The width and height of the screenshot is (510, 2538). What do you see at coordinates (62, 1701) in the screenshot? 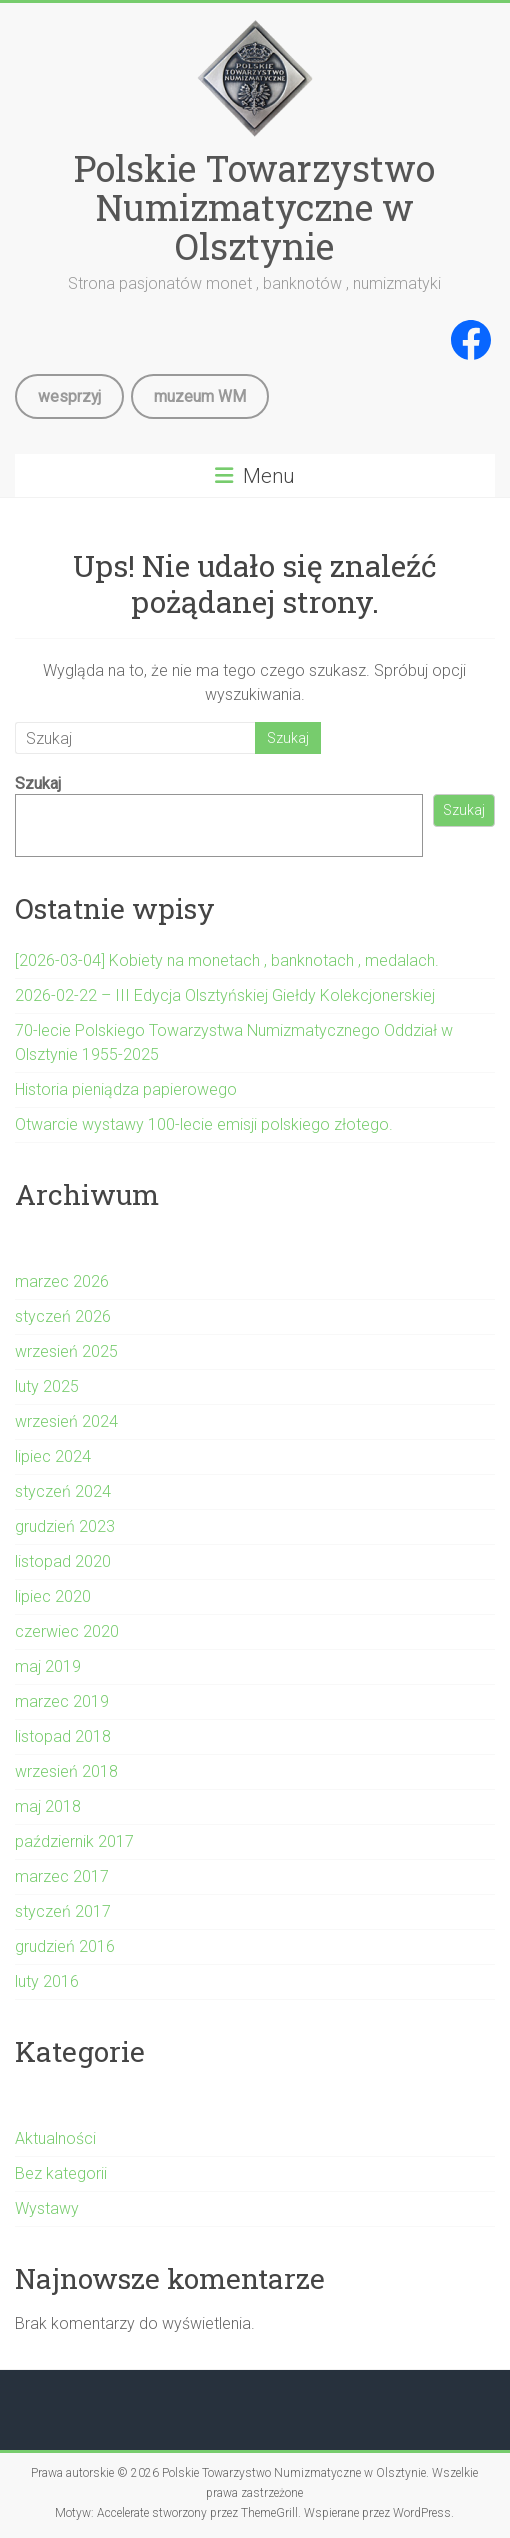
I see `marzec 2019` at bounding box center [62, 1701].